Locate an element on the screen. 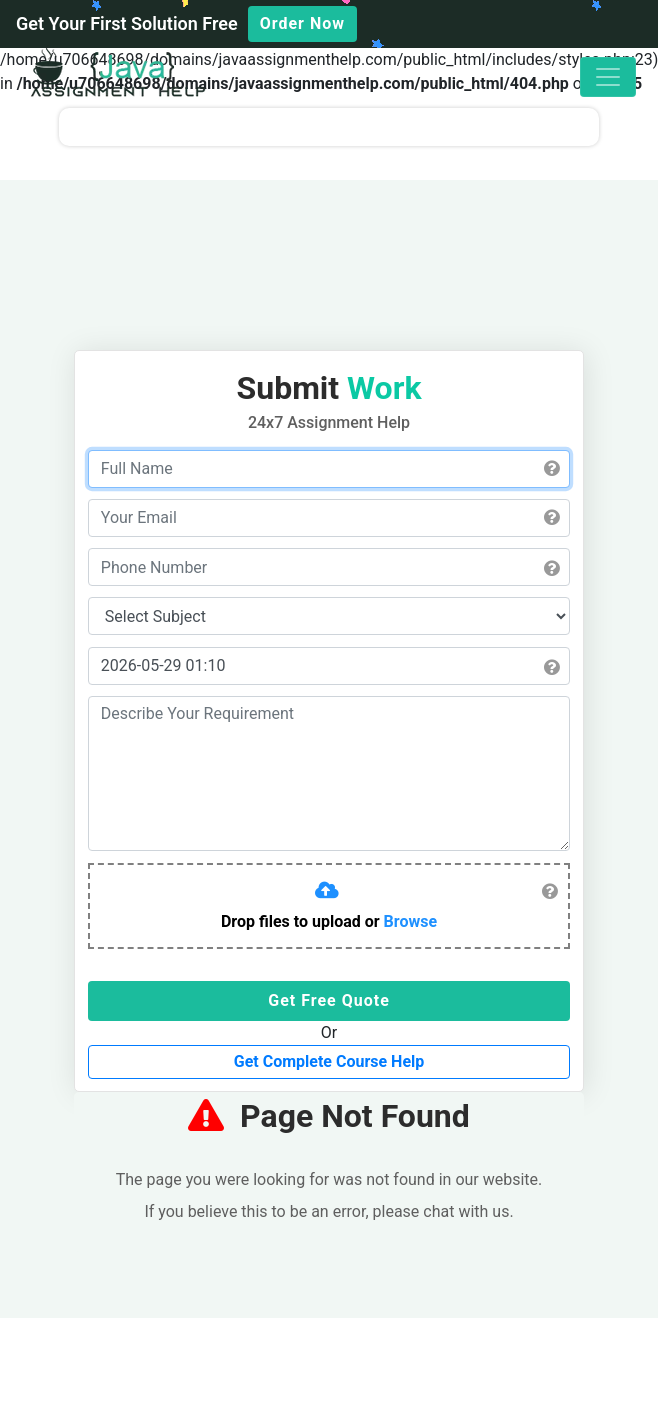 This screenshot has width=658, height=1409. Order Now is located at coordinates (302, 23).